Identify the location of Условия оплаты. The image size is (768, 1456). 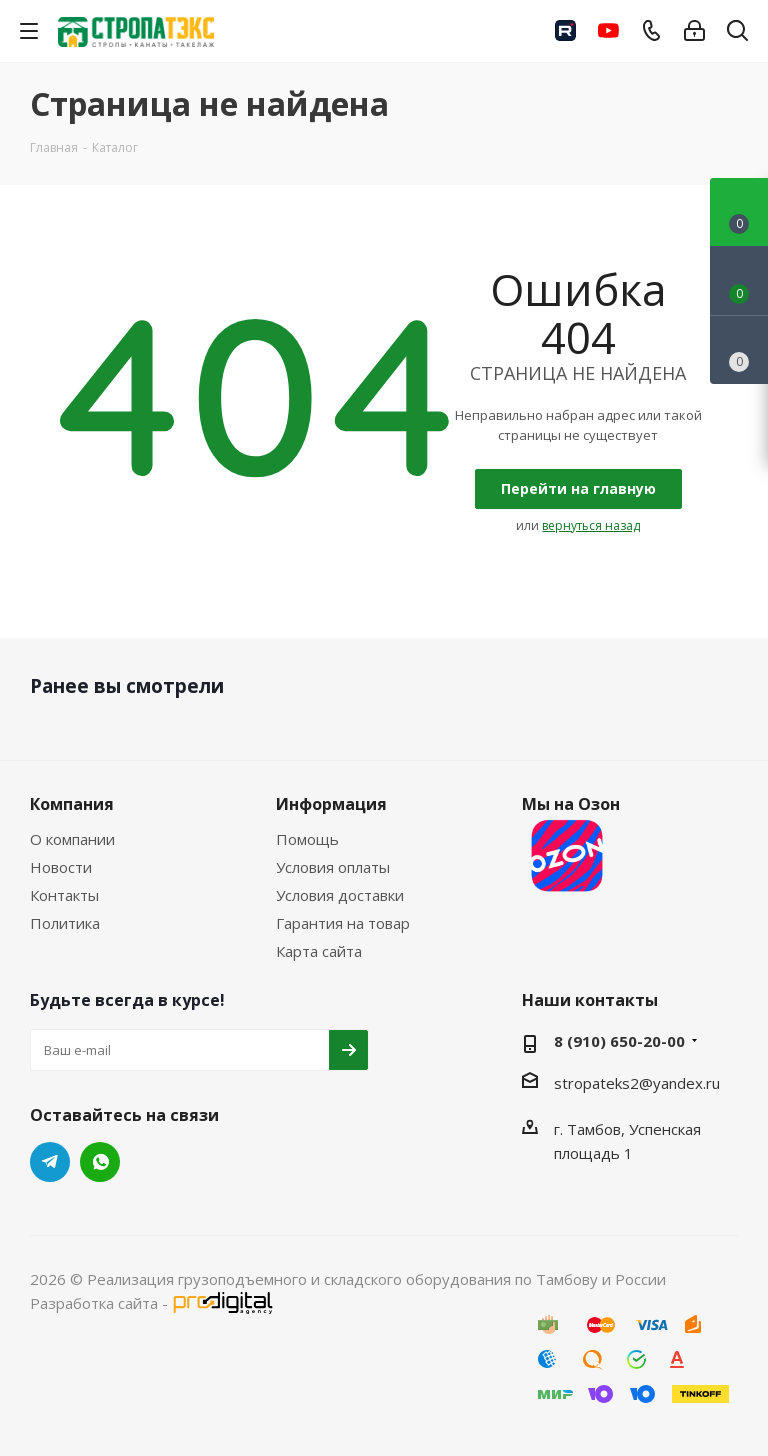
(333, 867).